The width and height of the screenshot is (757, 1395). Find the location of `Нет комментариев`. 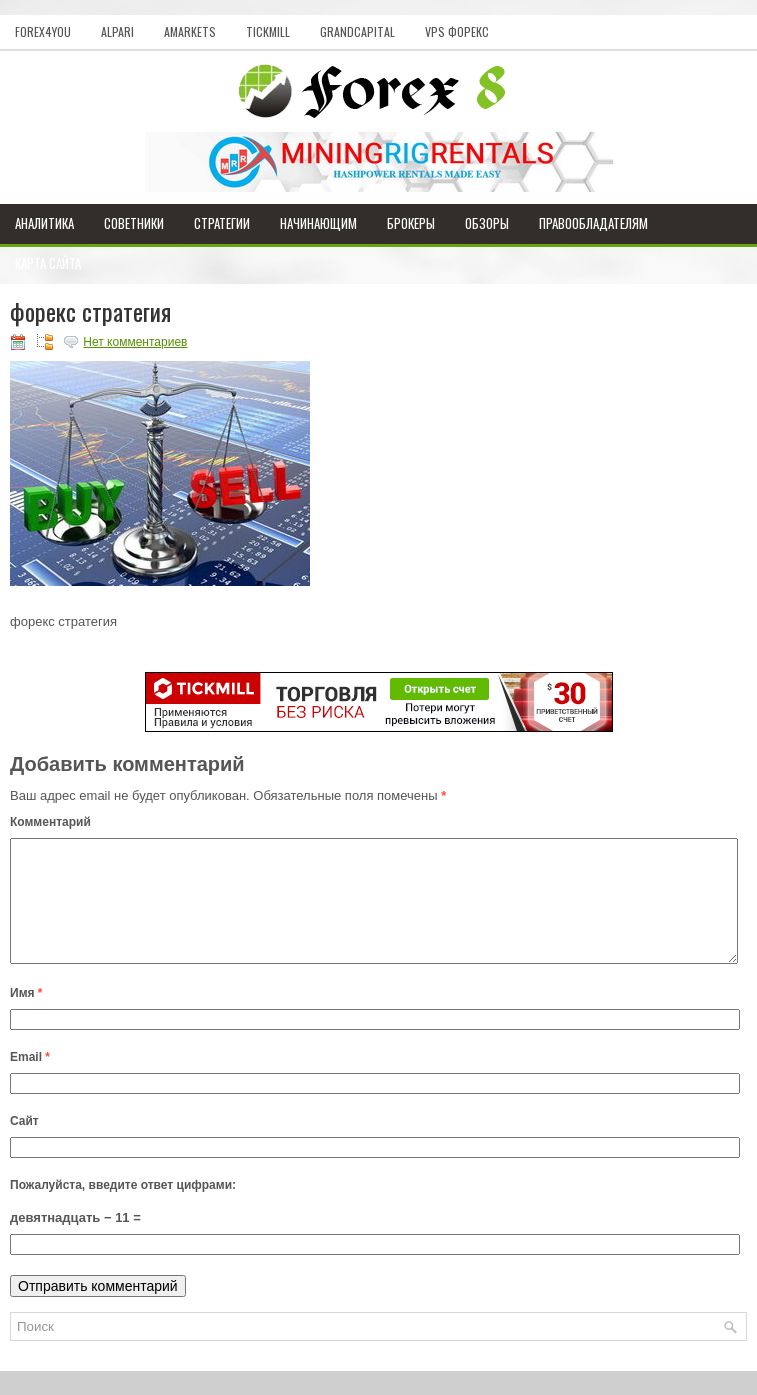

Нет комментариев is located at coordinates (135, 342).